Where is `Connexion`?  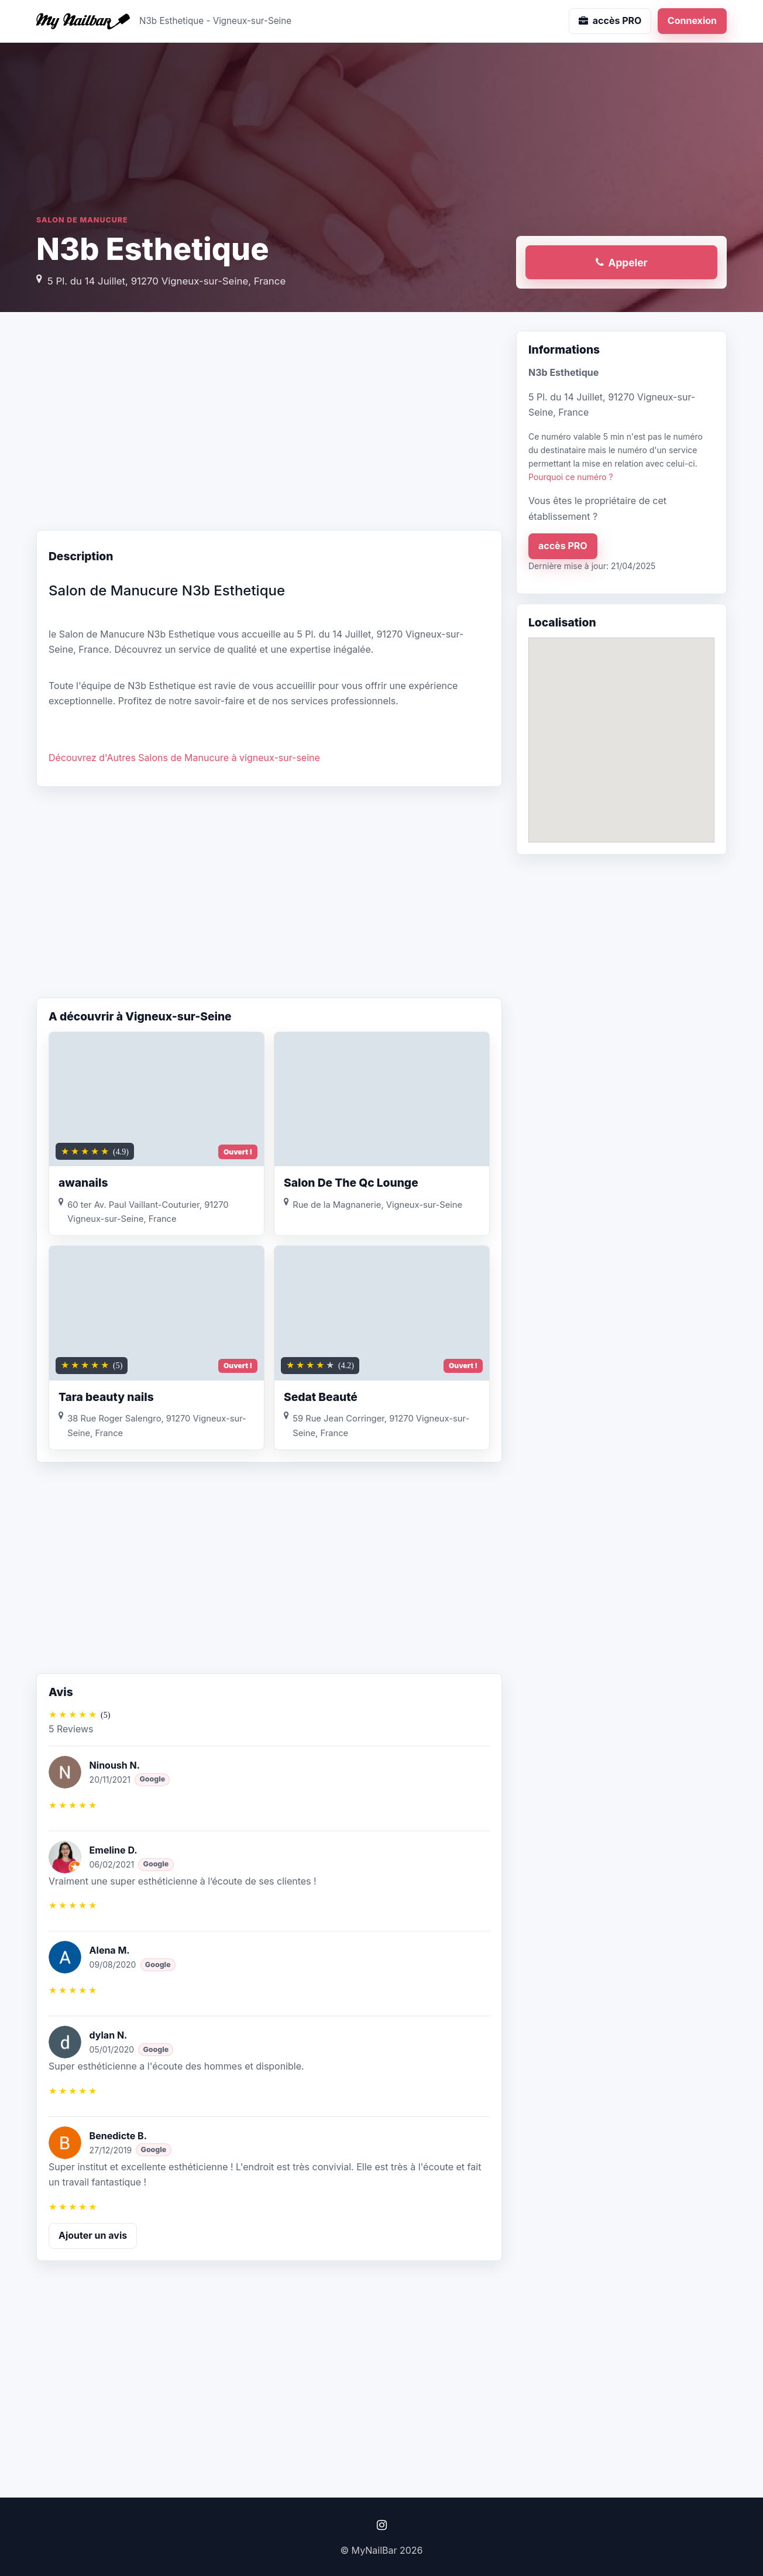
Connexion is located at coordinates (692, 20).